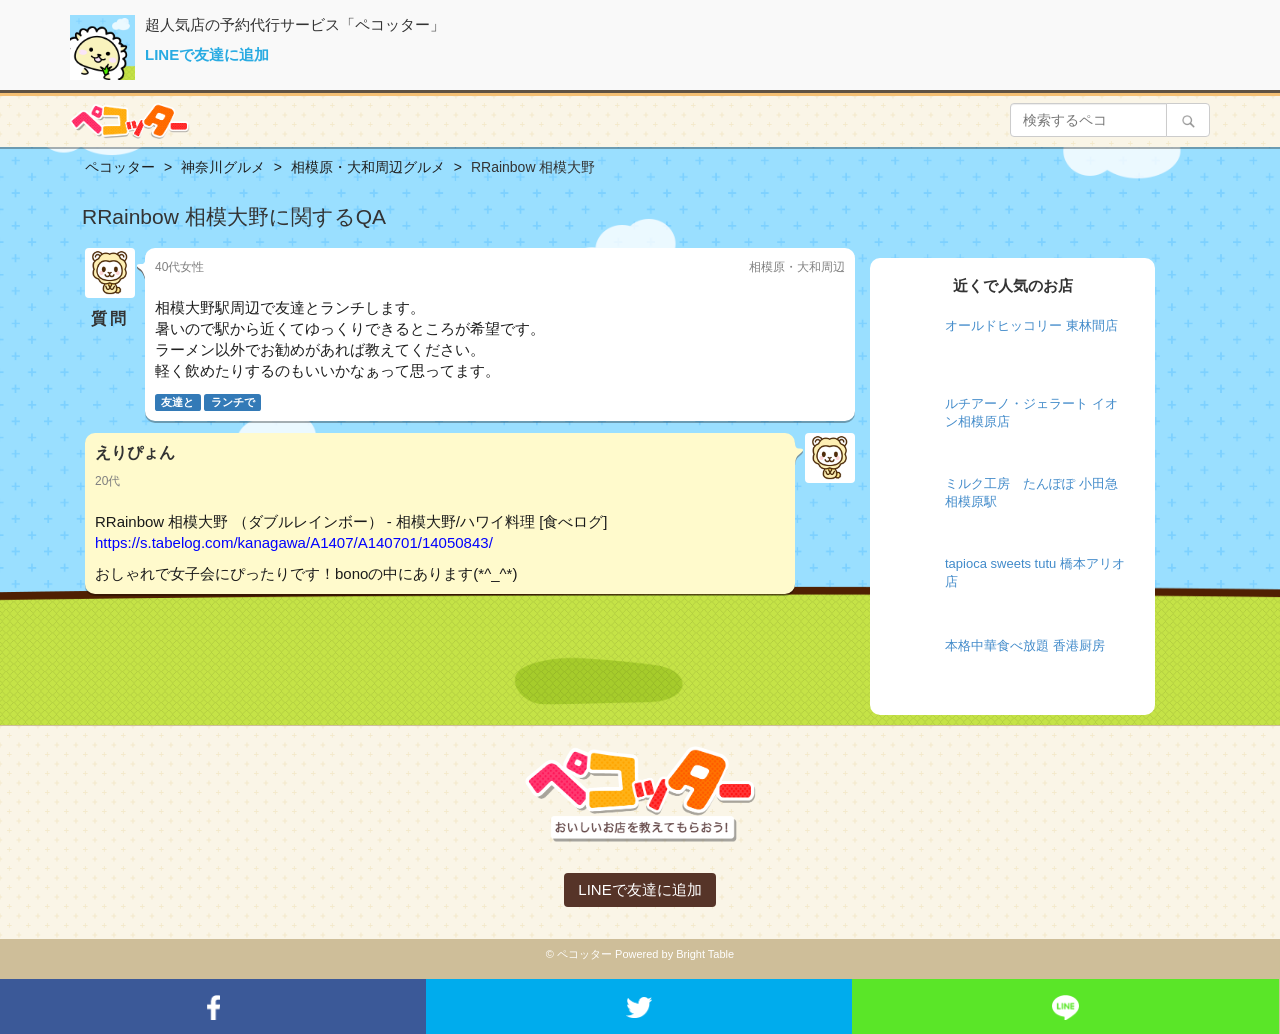 This screenshot has width=1280, height=1034. What do you see at coordinates (207, 54) in the screenshot?
I see `LINEで友達に追加` at bounding box center [207, 54].